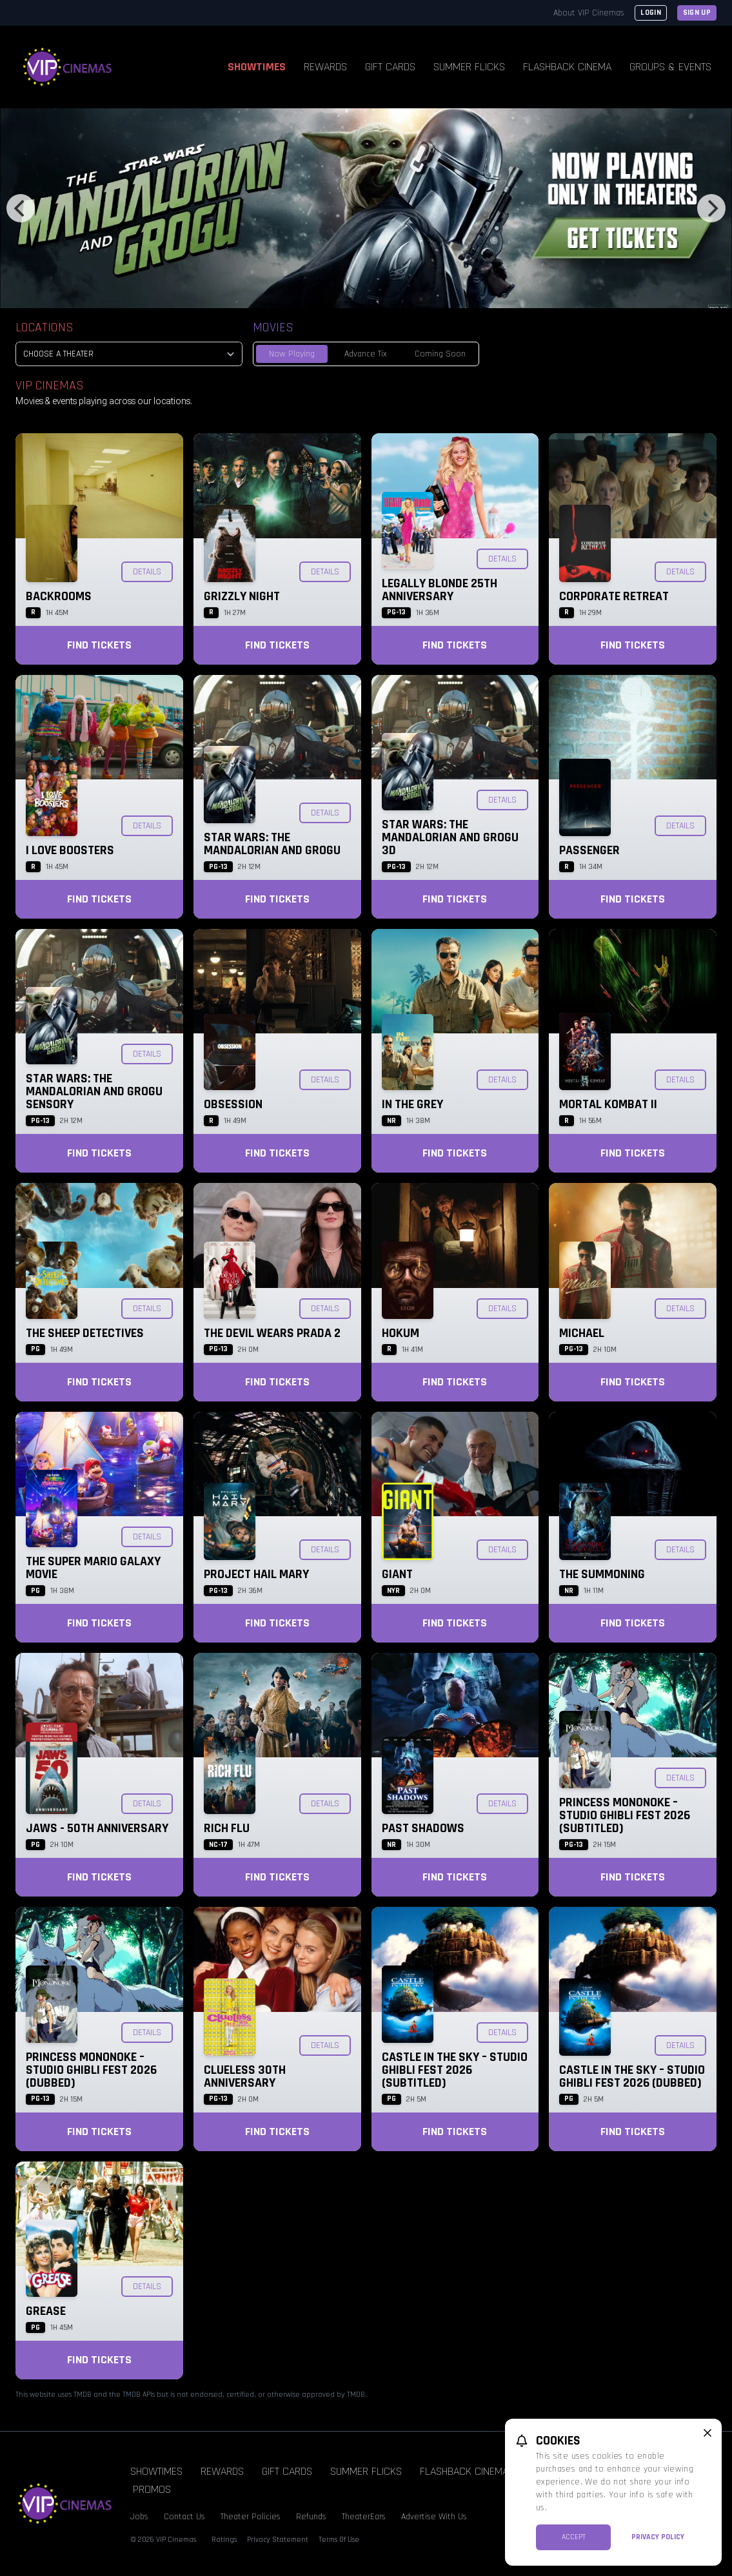  What do you see at coordinates (91, 2070) in the screenshot?
I see `Princess Mononoke – Studio Ghibli Fest 2026 (Dubbed)` at bounding box center [91, 2070].